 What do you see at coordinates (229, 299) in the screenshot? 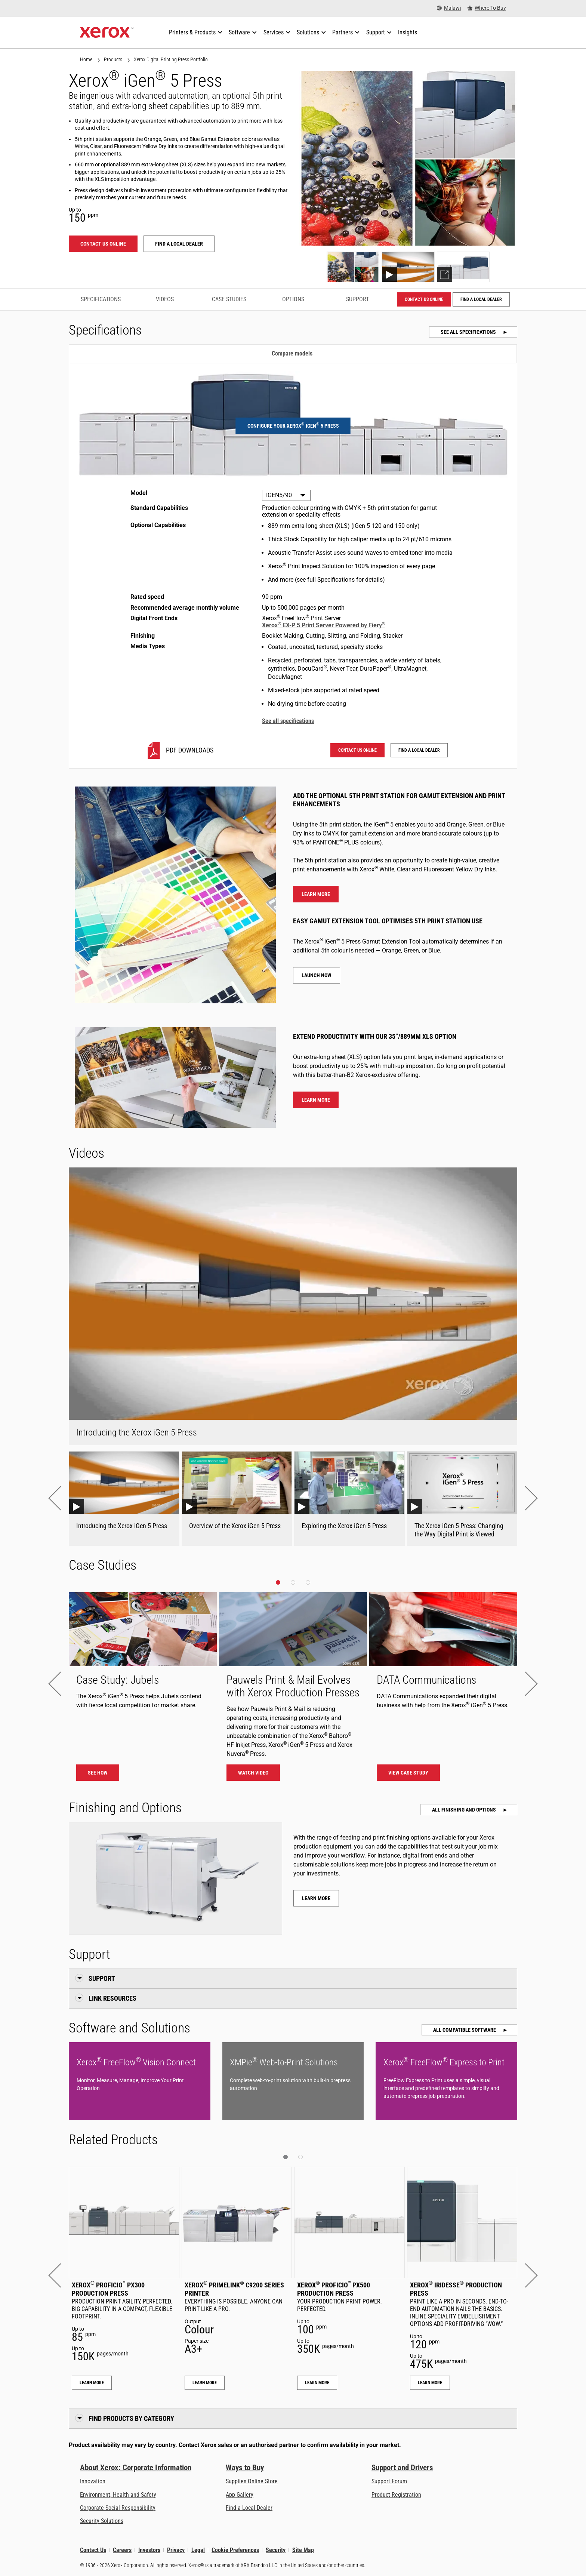
I see `Case Studies [Case Studies - Jump to Case Studies]` at bounding box center [229, 299].